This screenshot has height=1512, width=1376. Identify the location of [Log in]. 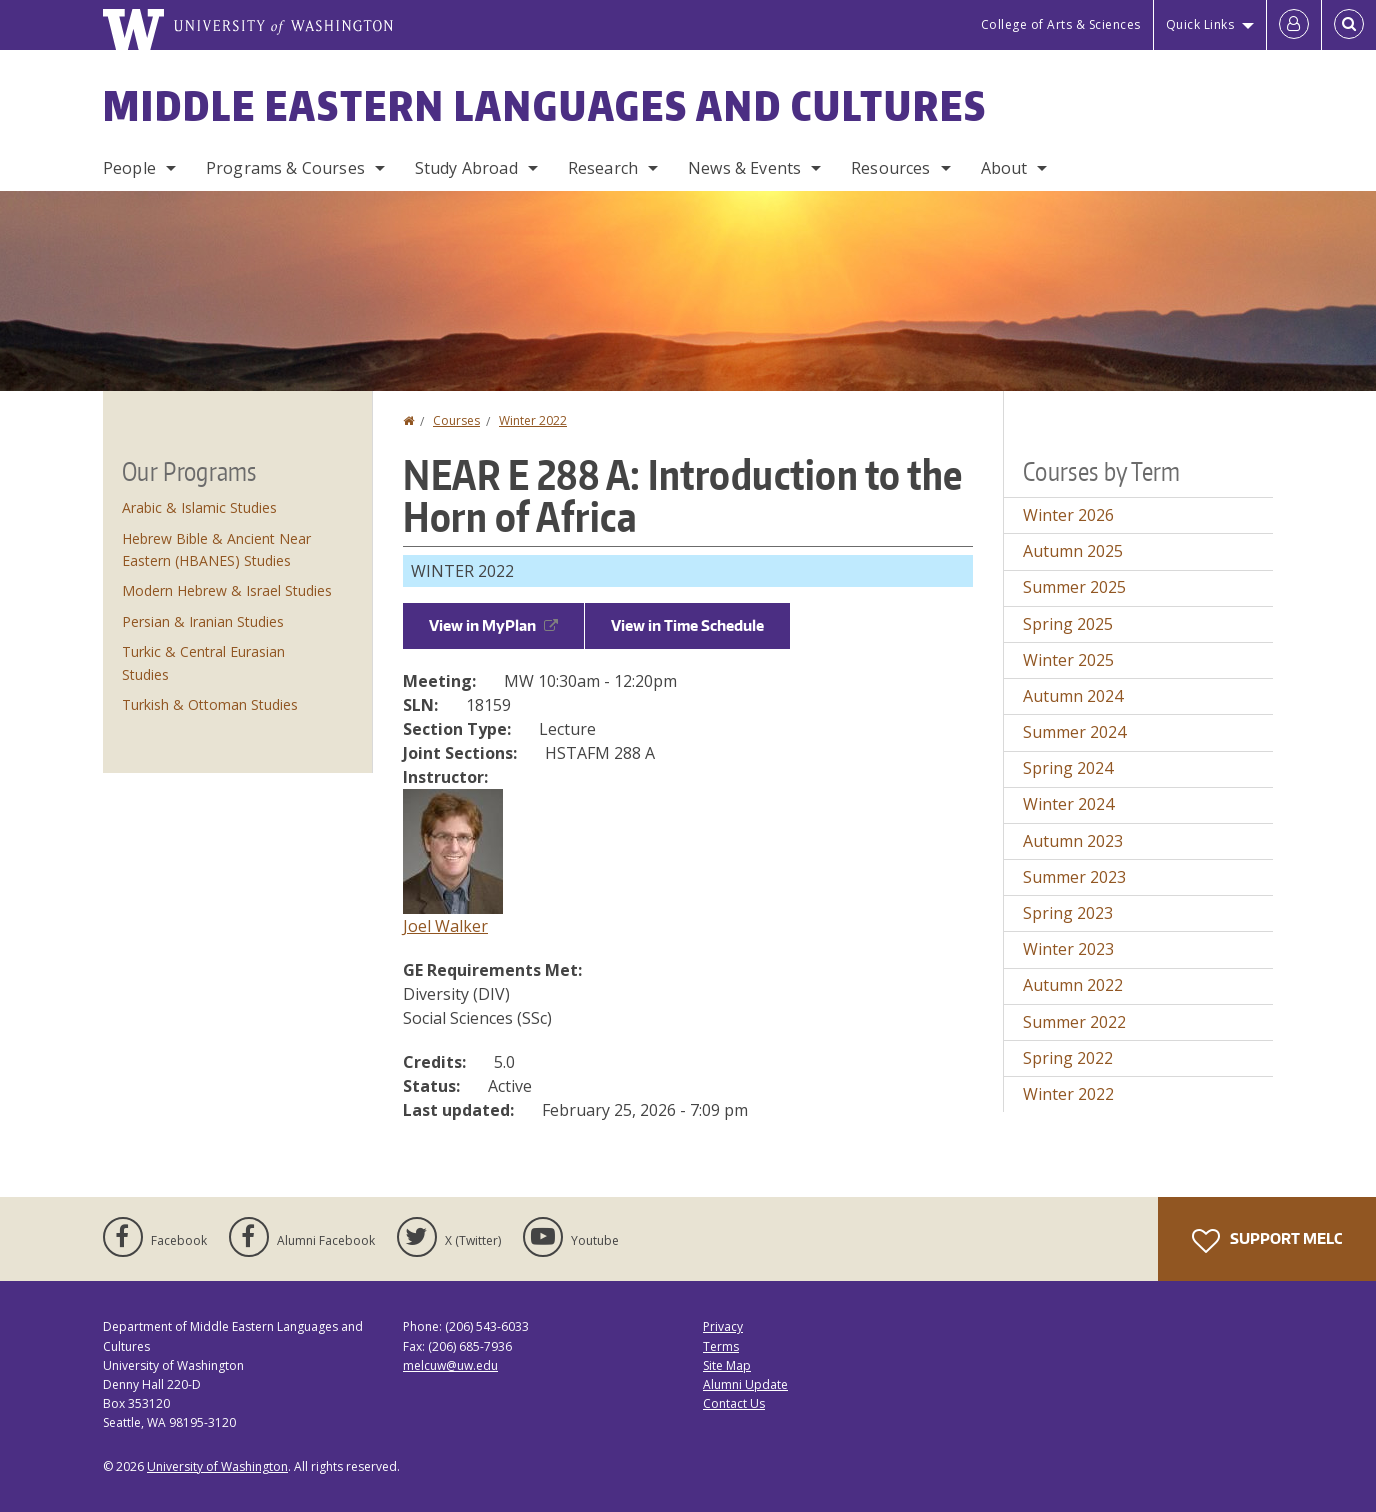
(1294, 25).